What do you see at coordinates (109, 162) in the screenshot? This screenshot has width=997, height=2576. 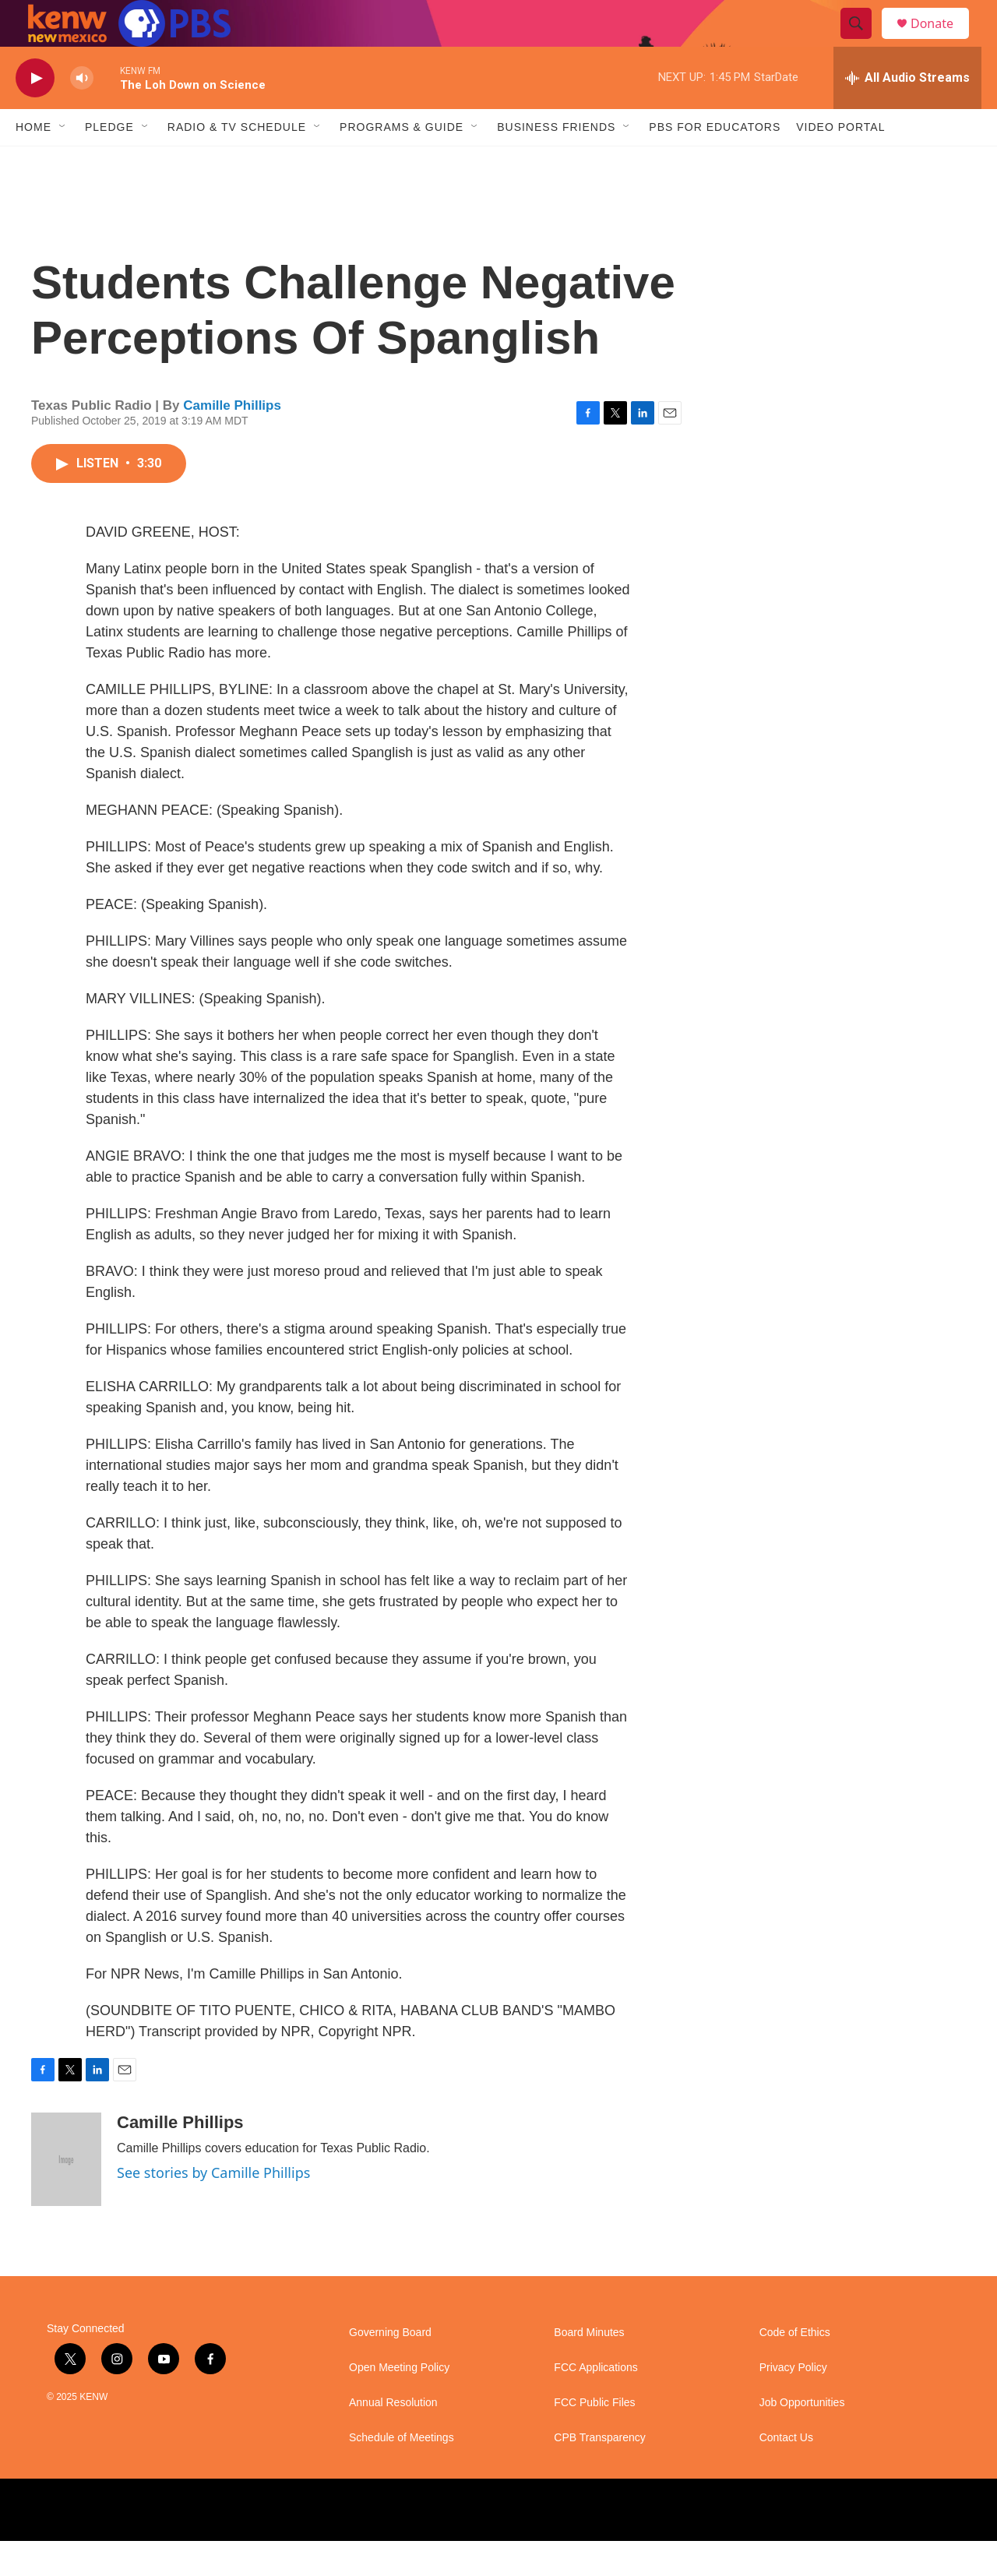 I see `Pledge` at bounding box center [109, 162].